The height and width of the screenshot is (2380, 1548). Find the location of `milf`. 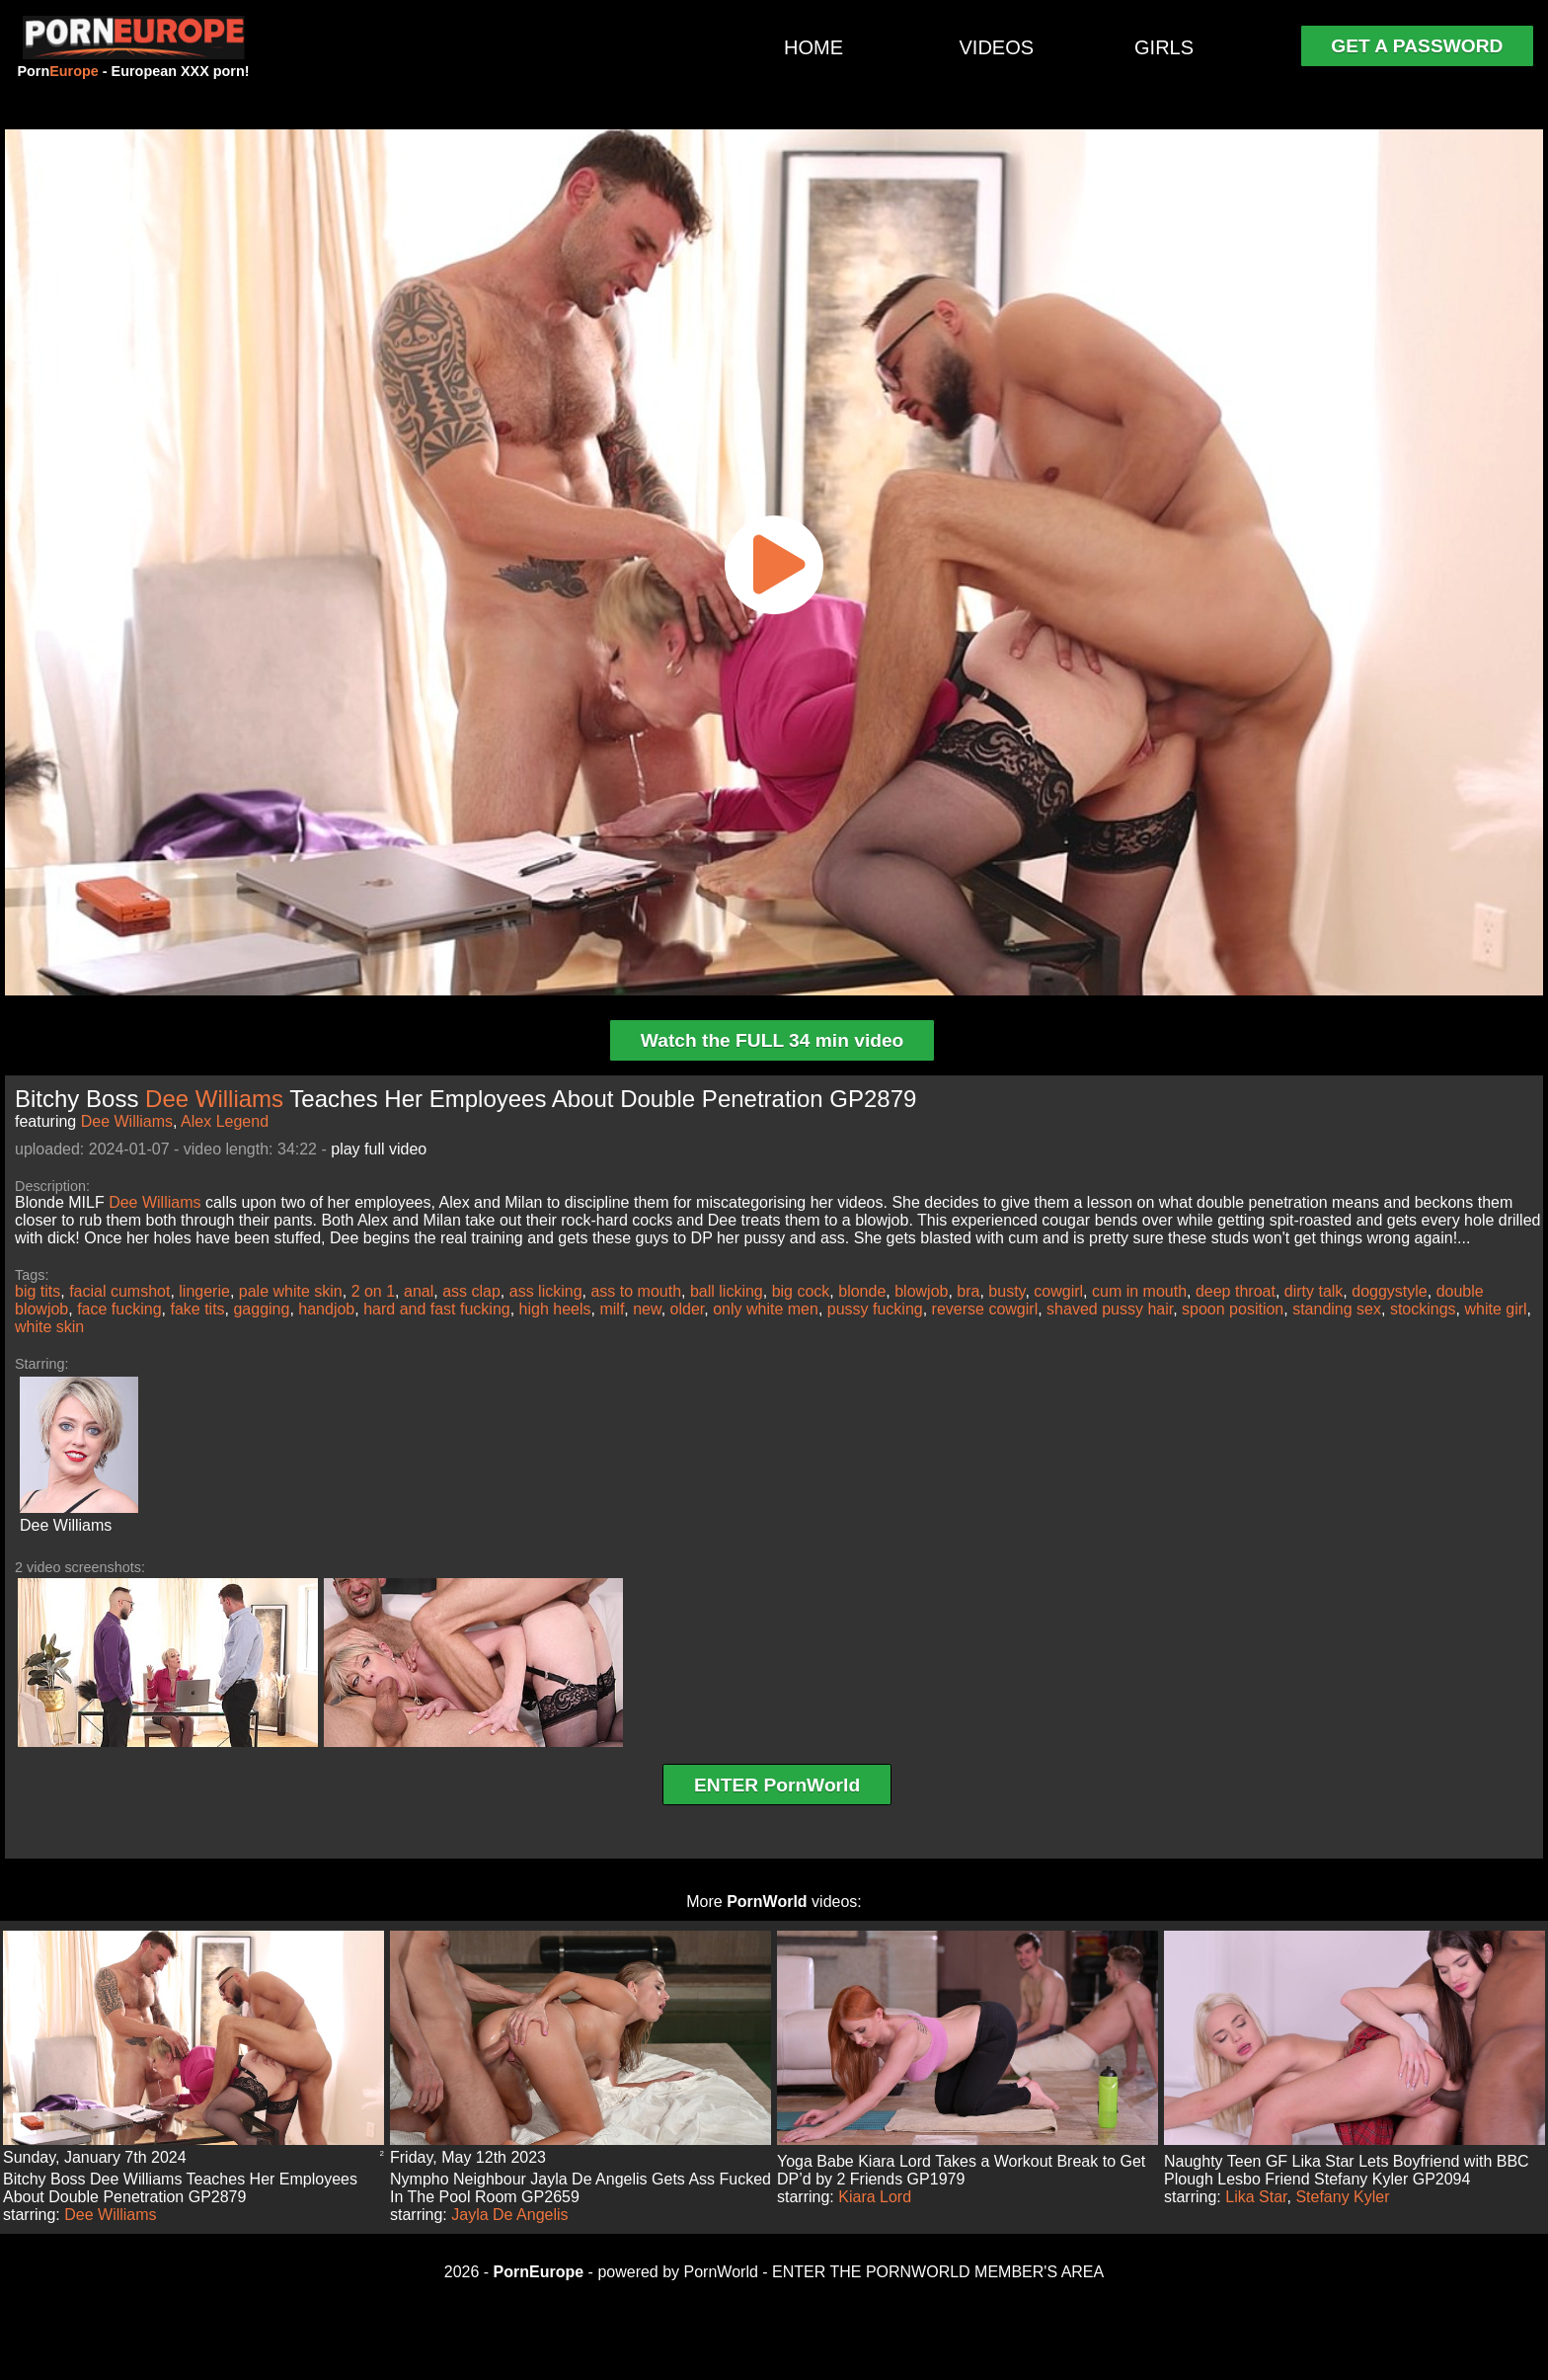

milf is located at coordinates (611, 1309).